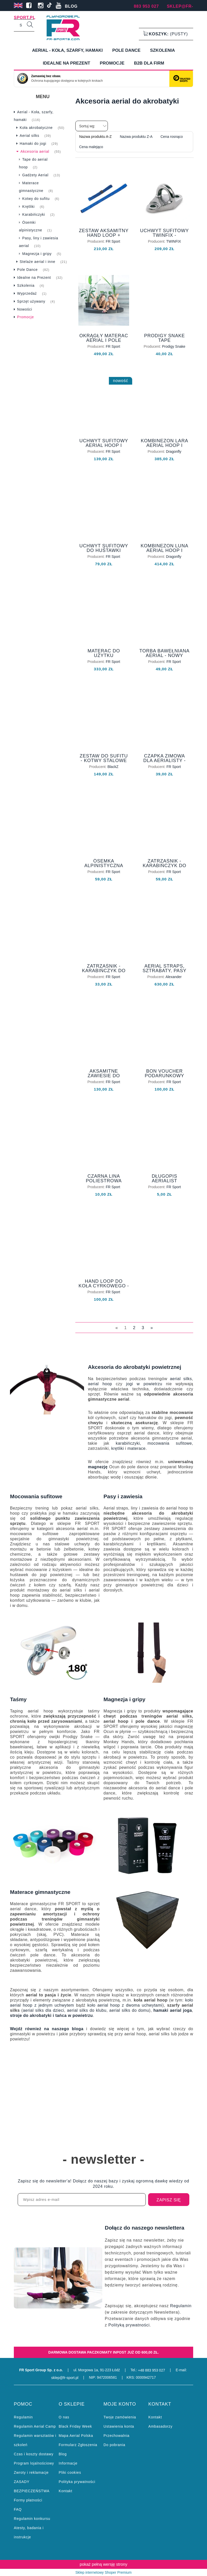 This screenshot has height=2576, width=207. What do you see at coordinates (35, 2426) in the screenshot?
I see `Regulamin Aerial Camp` at bounding box center [35, 2426].